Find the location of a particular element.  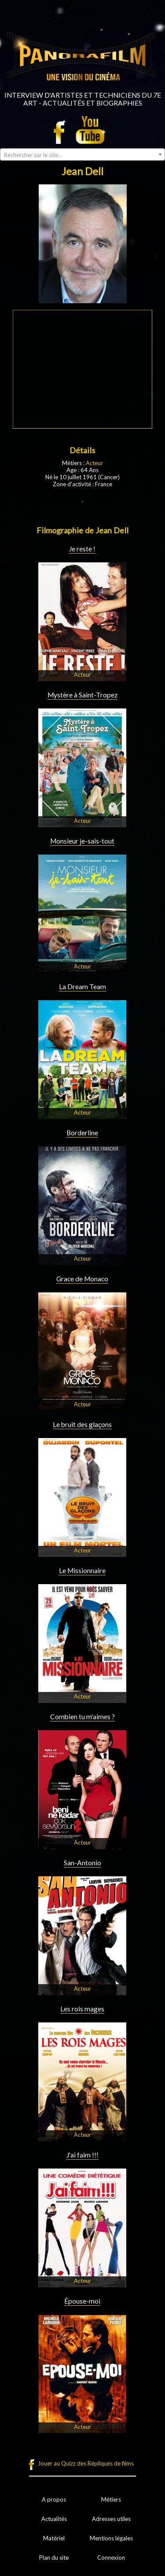

La Dream Team is located at coordinates (82, 987).